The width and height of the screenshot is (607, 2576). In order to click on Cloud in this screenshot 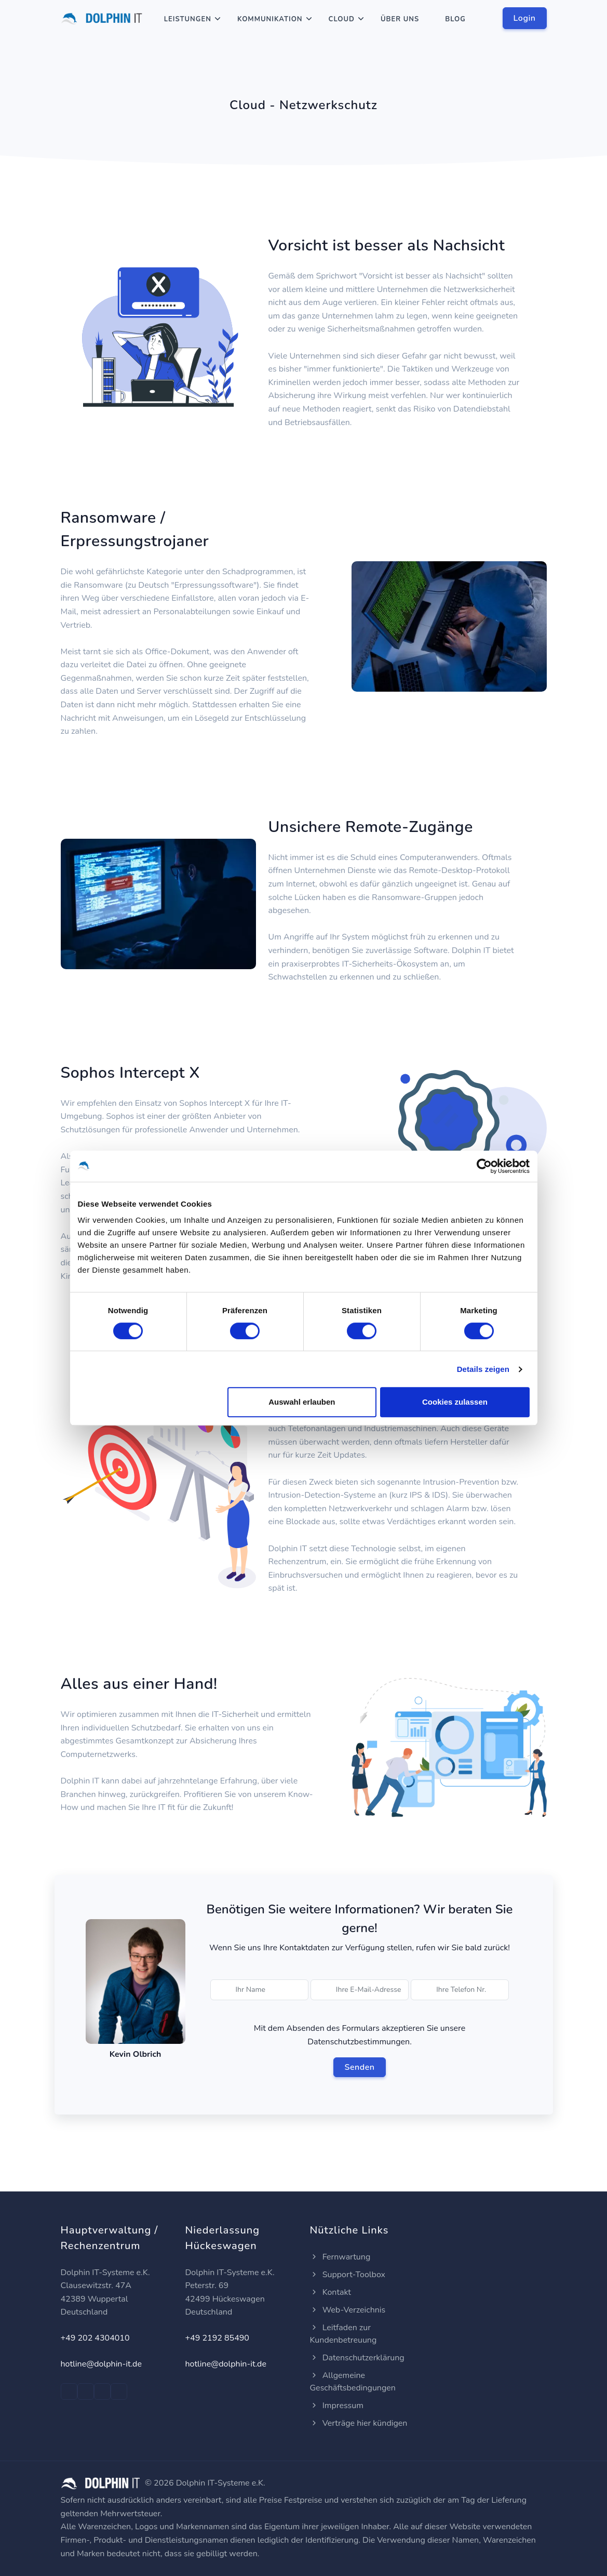, I will do `click(342, 19)`.